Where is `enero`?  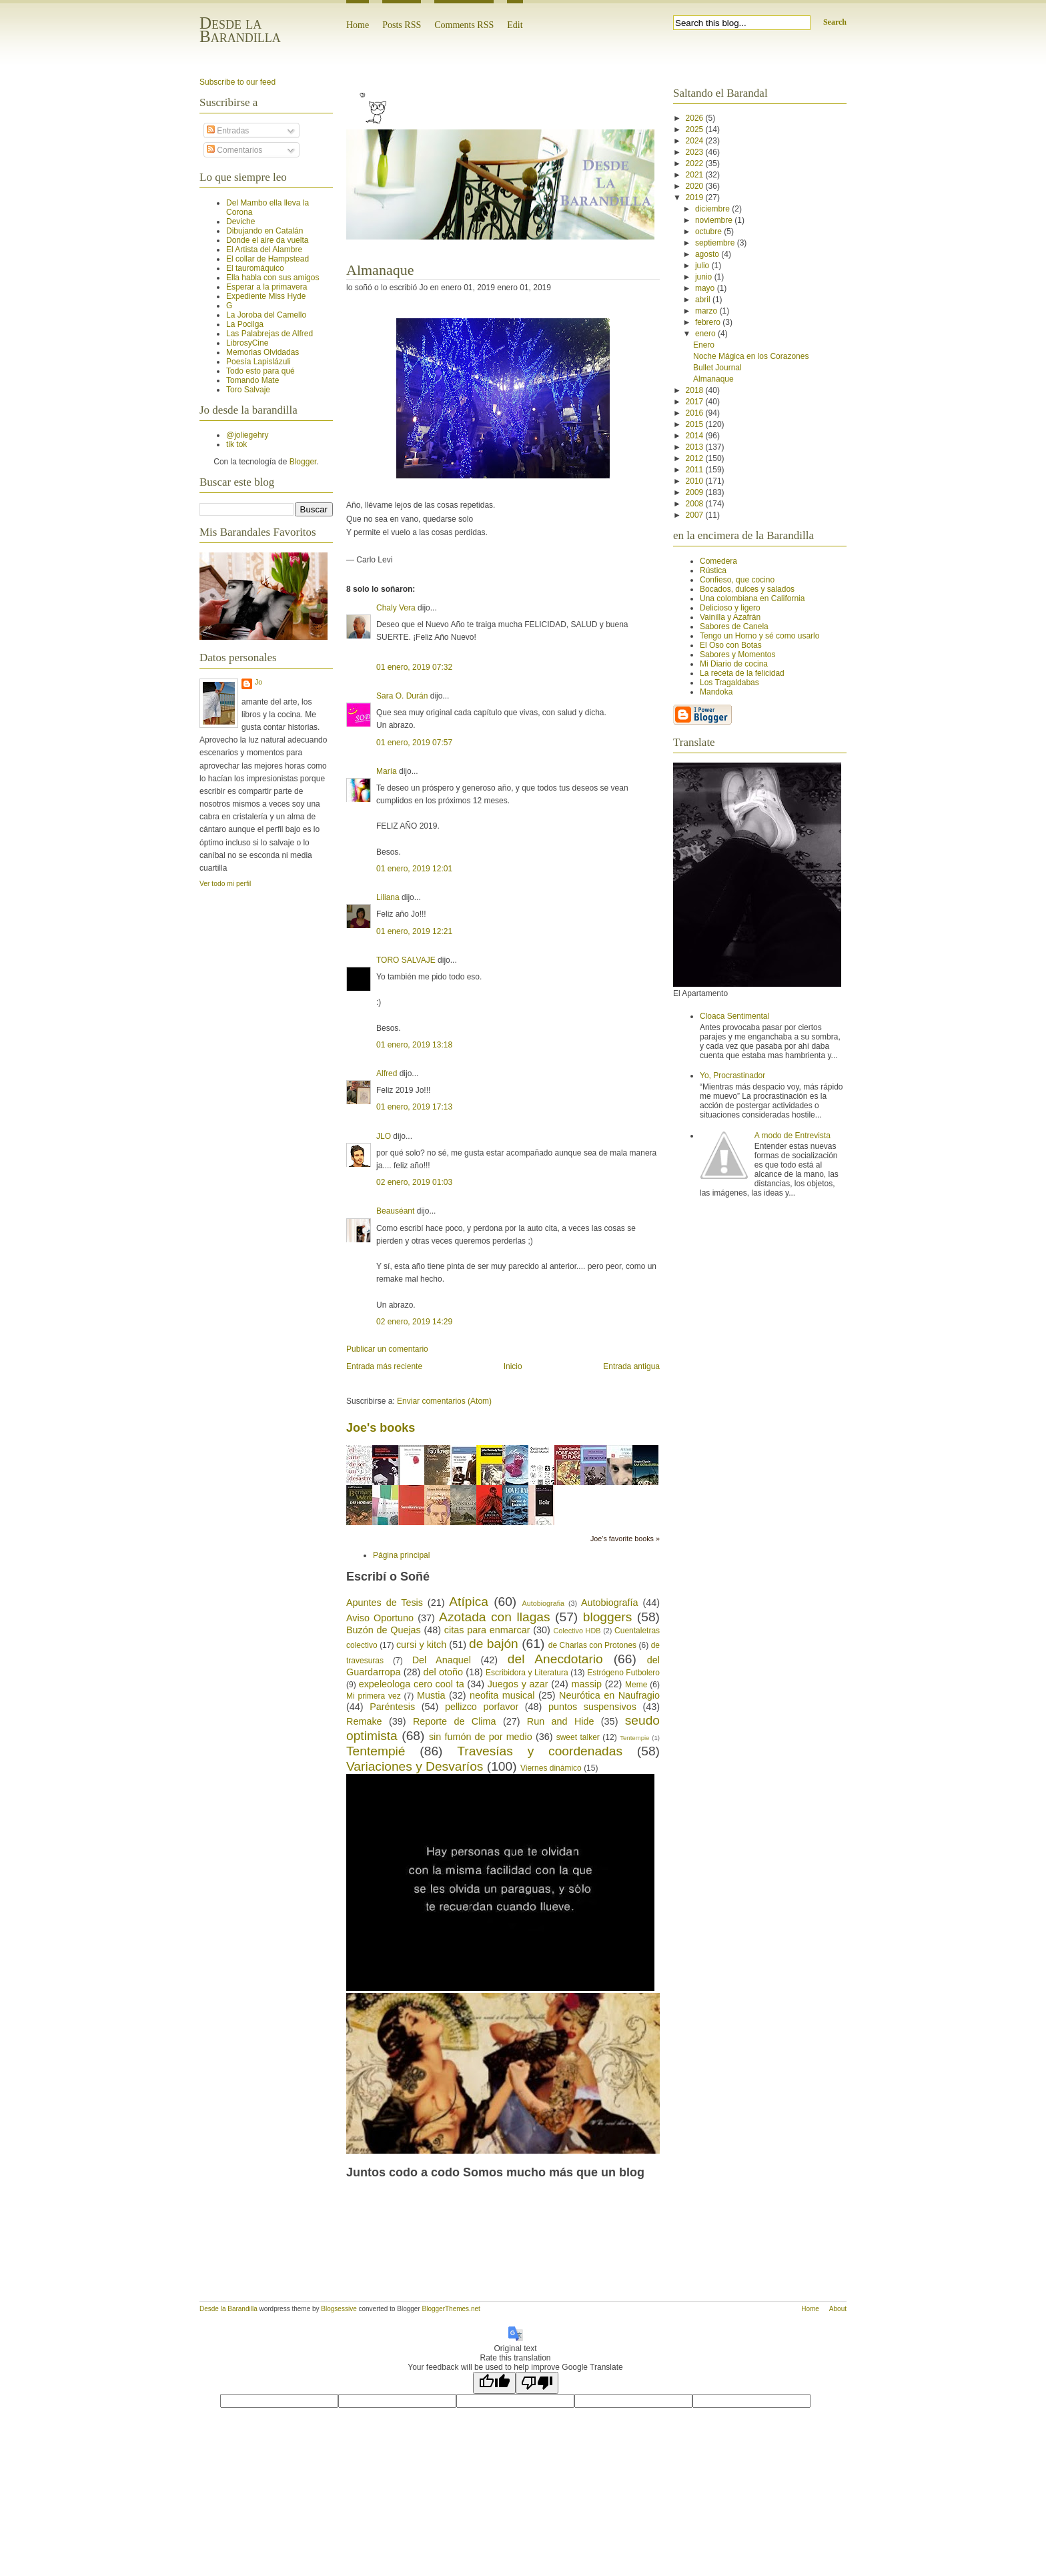
enero is located at coordinates (706, 333).